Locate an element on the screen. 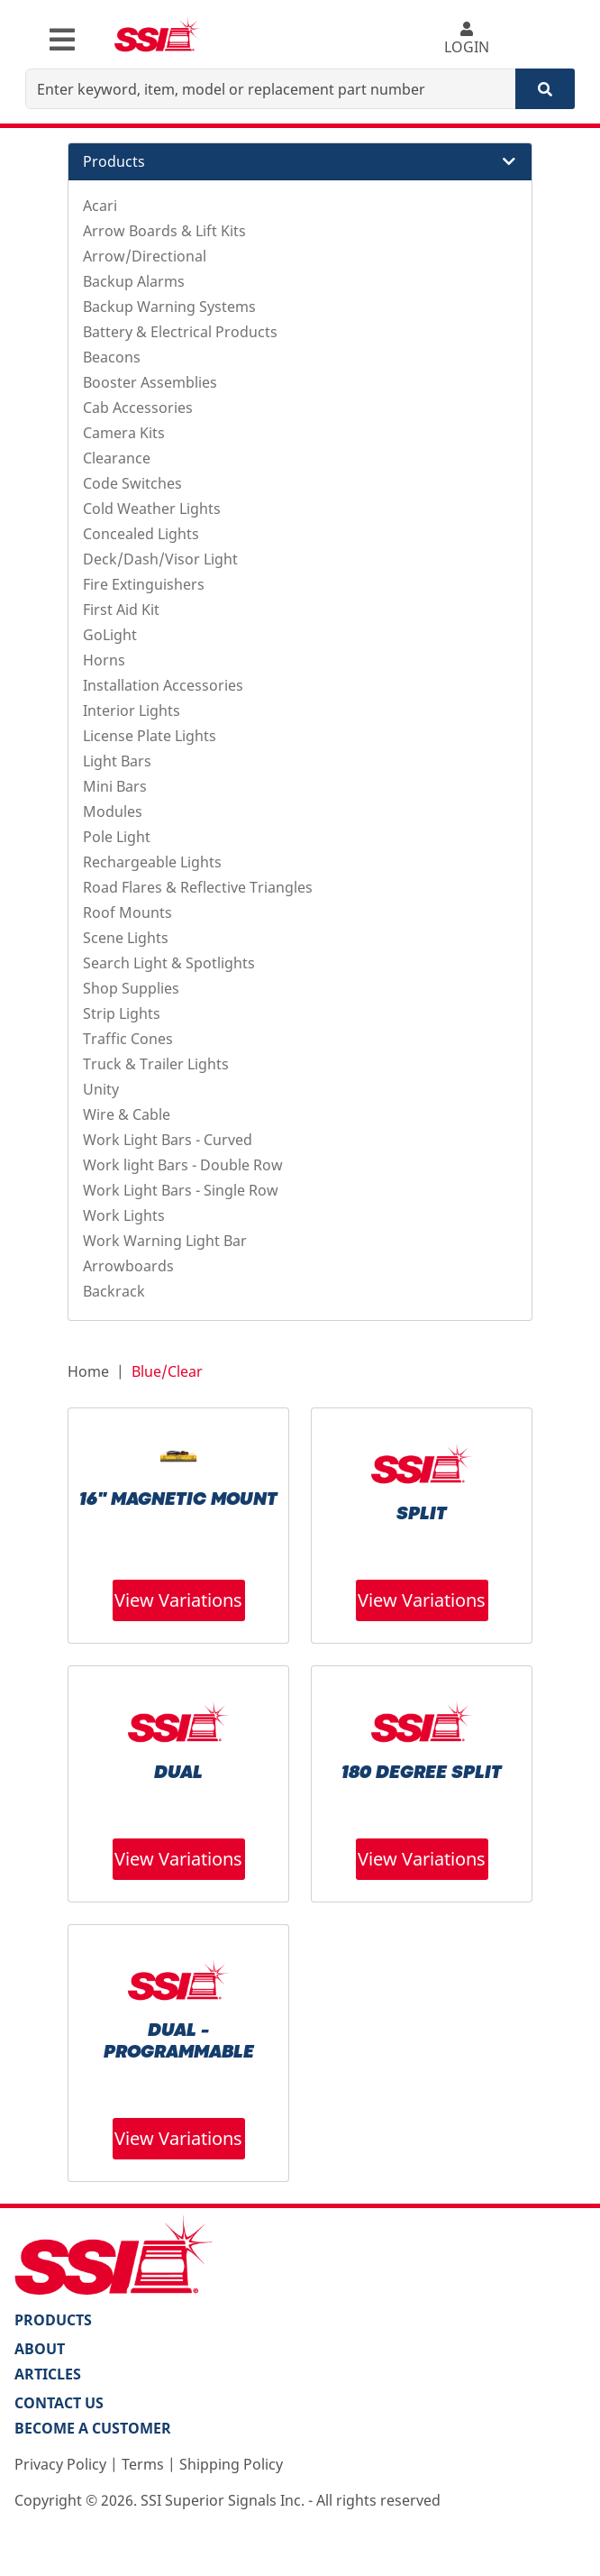 The width and height of the screenshot is (600, 2576). Horns is located at coordinates (104, 660).